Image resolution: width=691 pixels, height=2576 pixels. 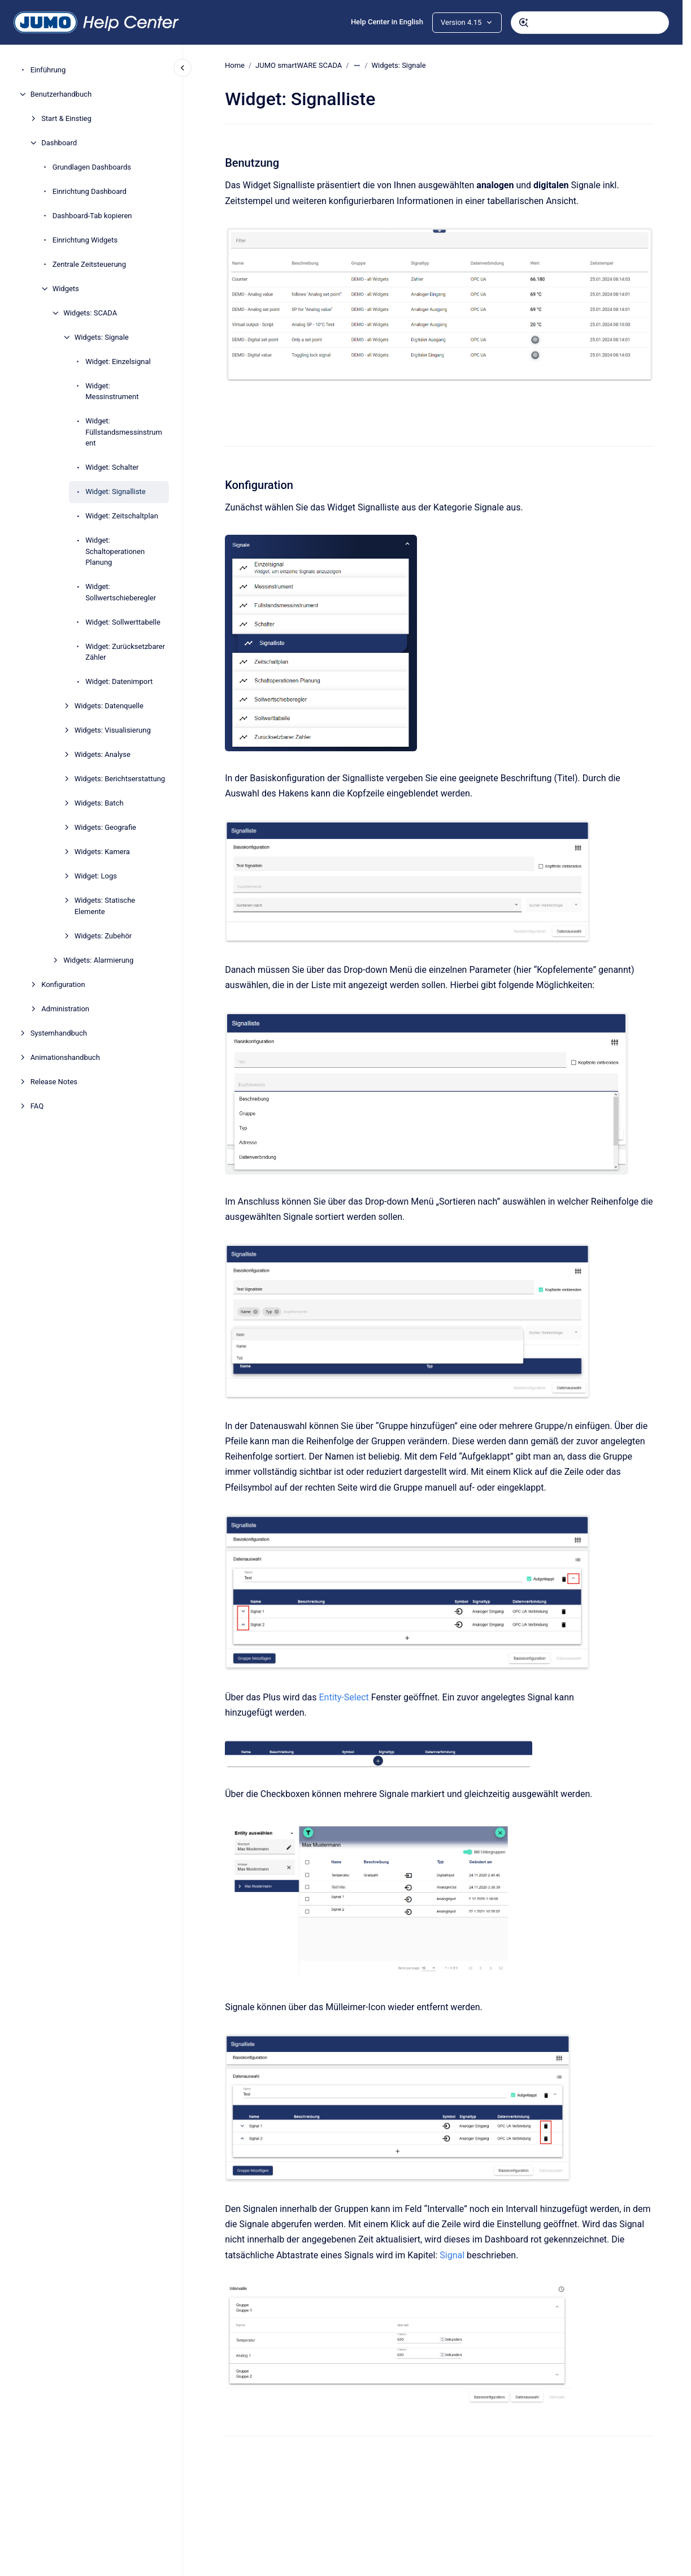 What do you see at coordinates (103, 936) in the screenshot?
I see `Widgets: Zubehör` at bounding box center [103, 936].